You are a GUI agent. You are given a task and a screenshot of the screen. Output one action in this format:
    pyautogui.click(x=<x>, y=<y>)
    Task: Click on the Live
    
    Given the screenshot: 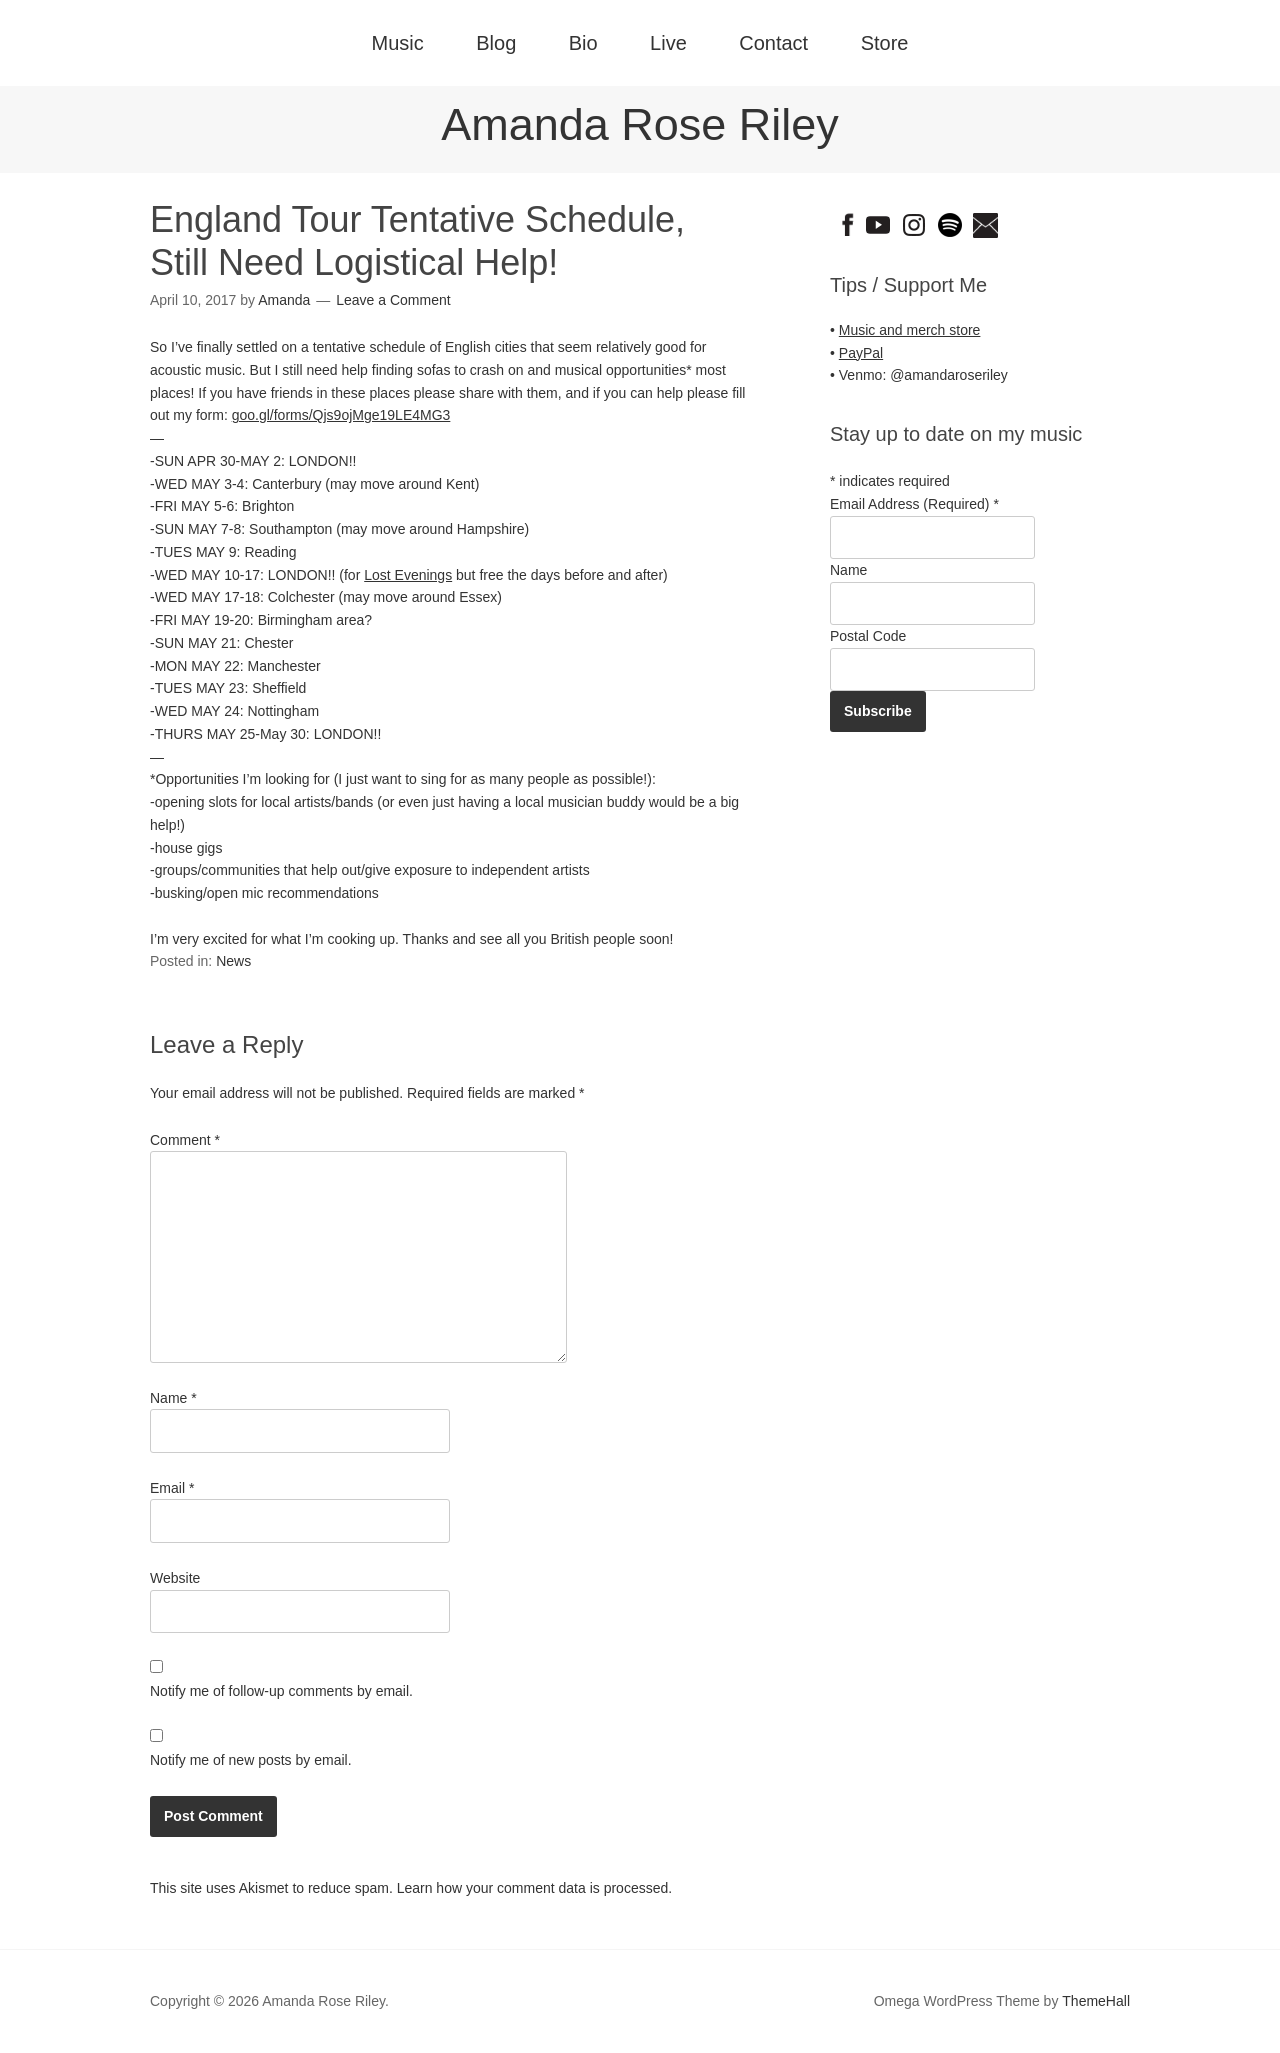 What is the action you would take?
    pyautogui.click(x=668, y=43)
    